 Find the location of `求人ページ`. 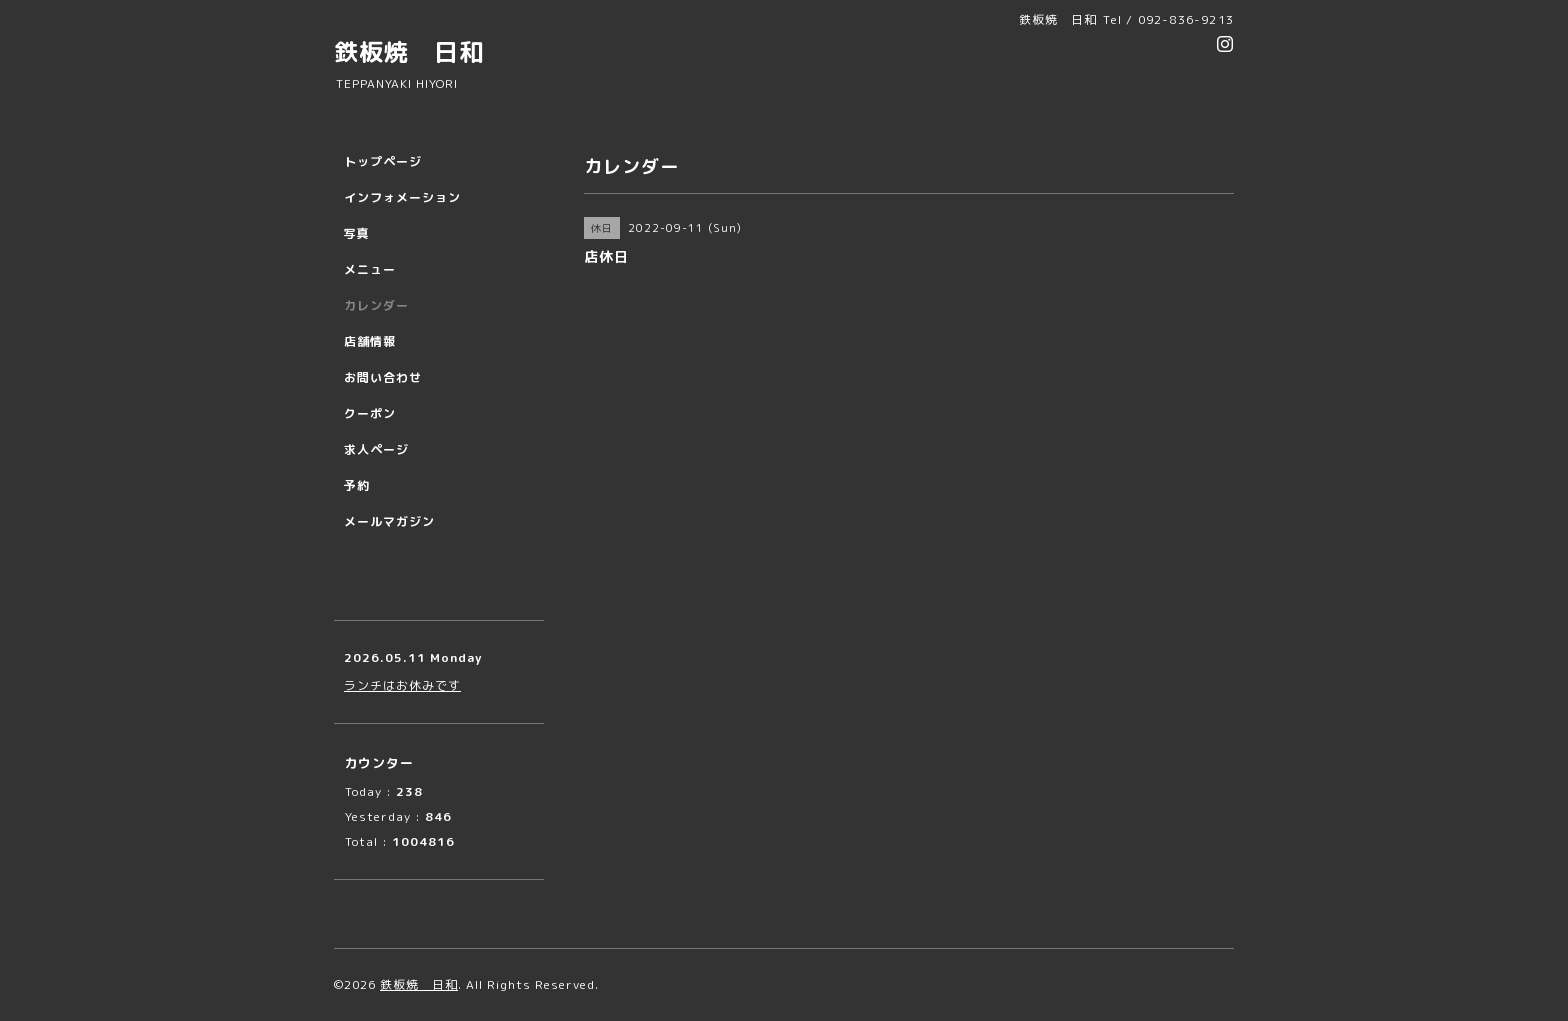

求人ページ is located at coordinates (376, 449).